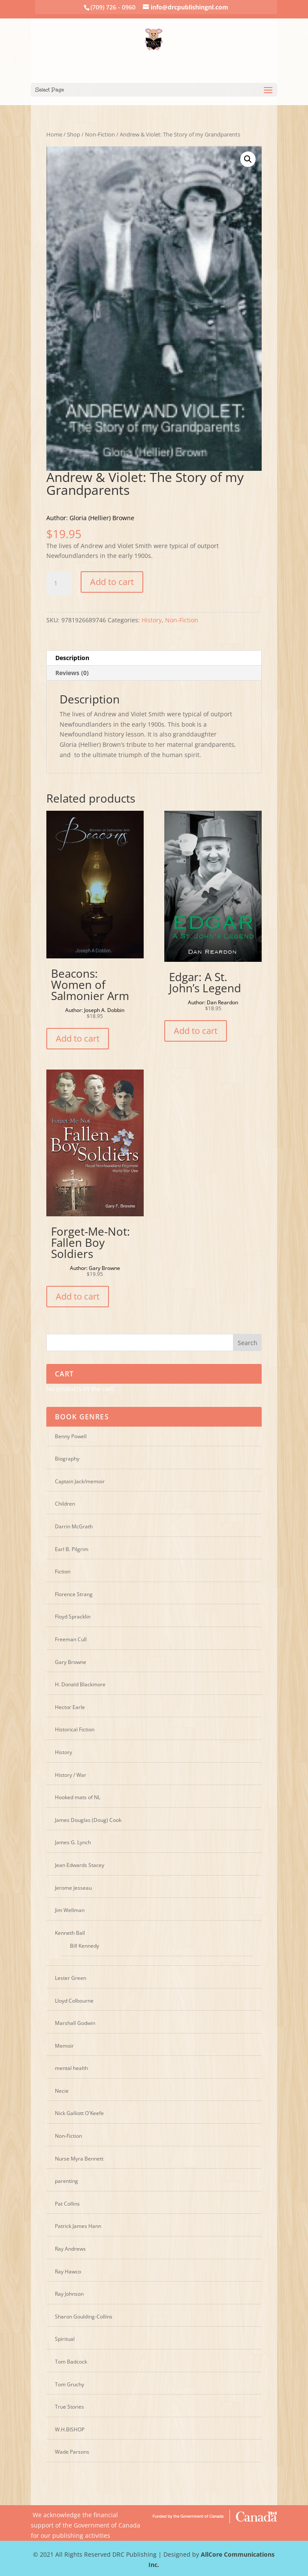 The image size is (308, 2576). What do you see at coordinates (71, 1436) in the screenshot?
I see `Benny Powell` at bounding box center [71, 1436].